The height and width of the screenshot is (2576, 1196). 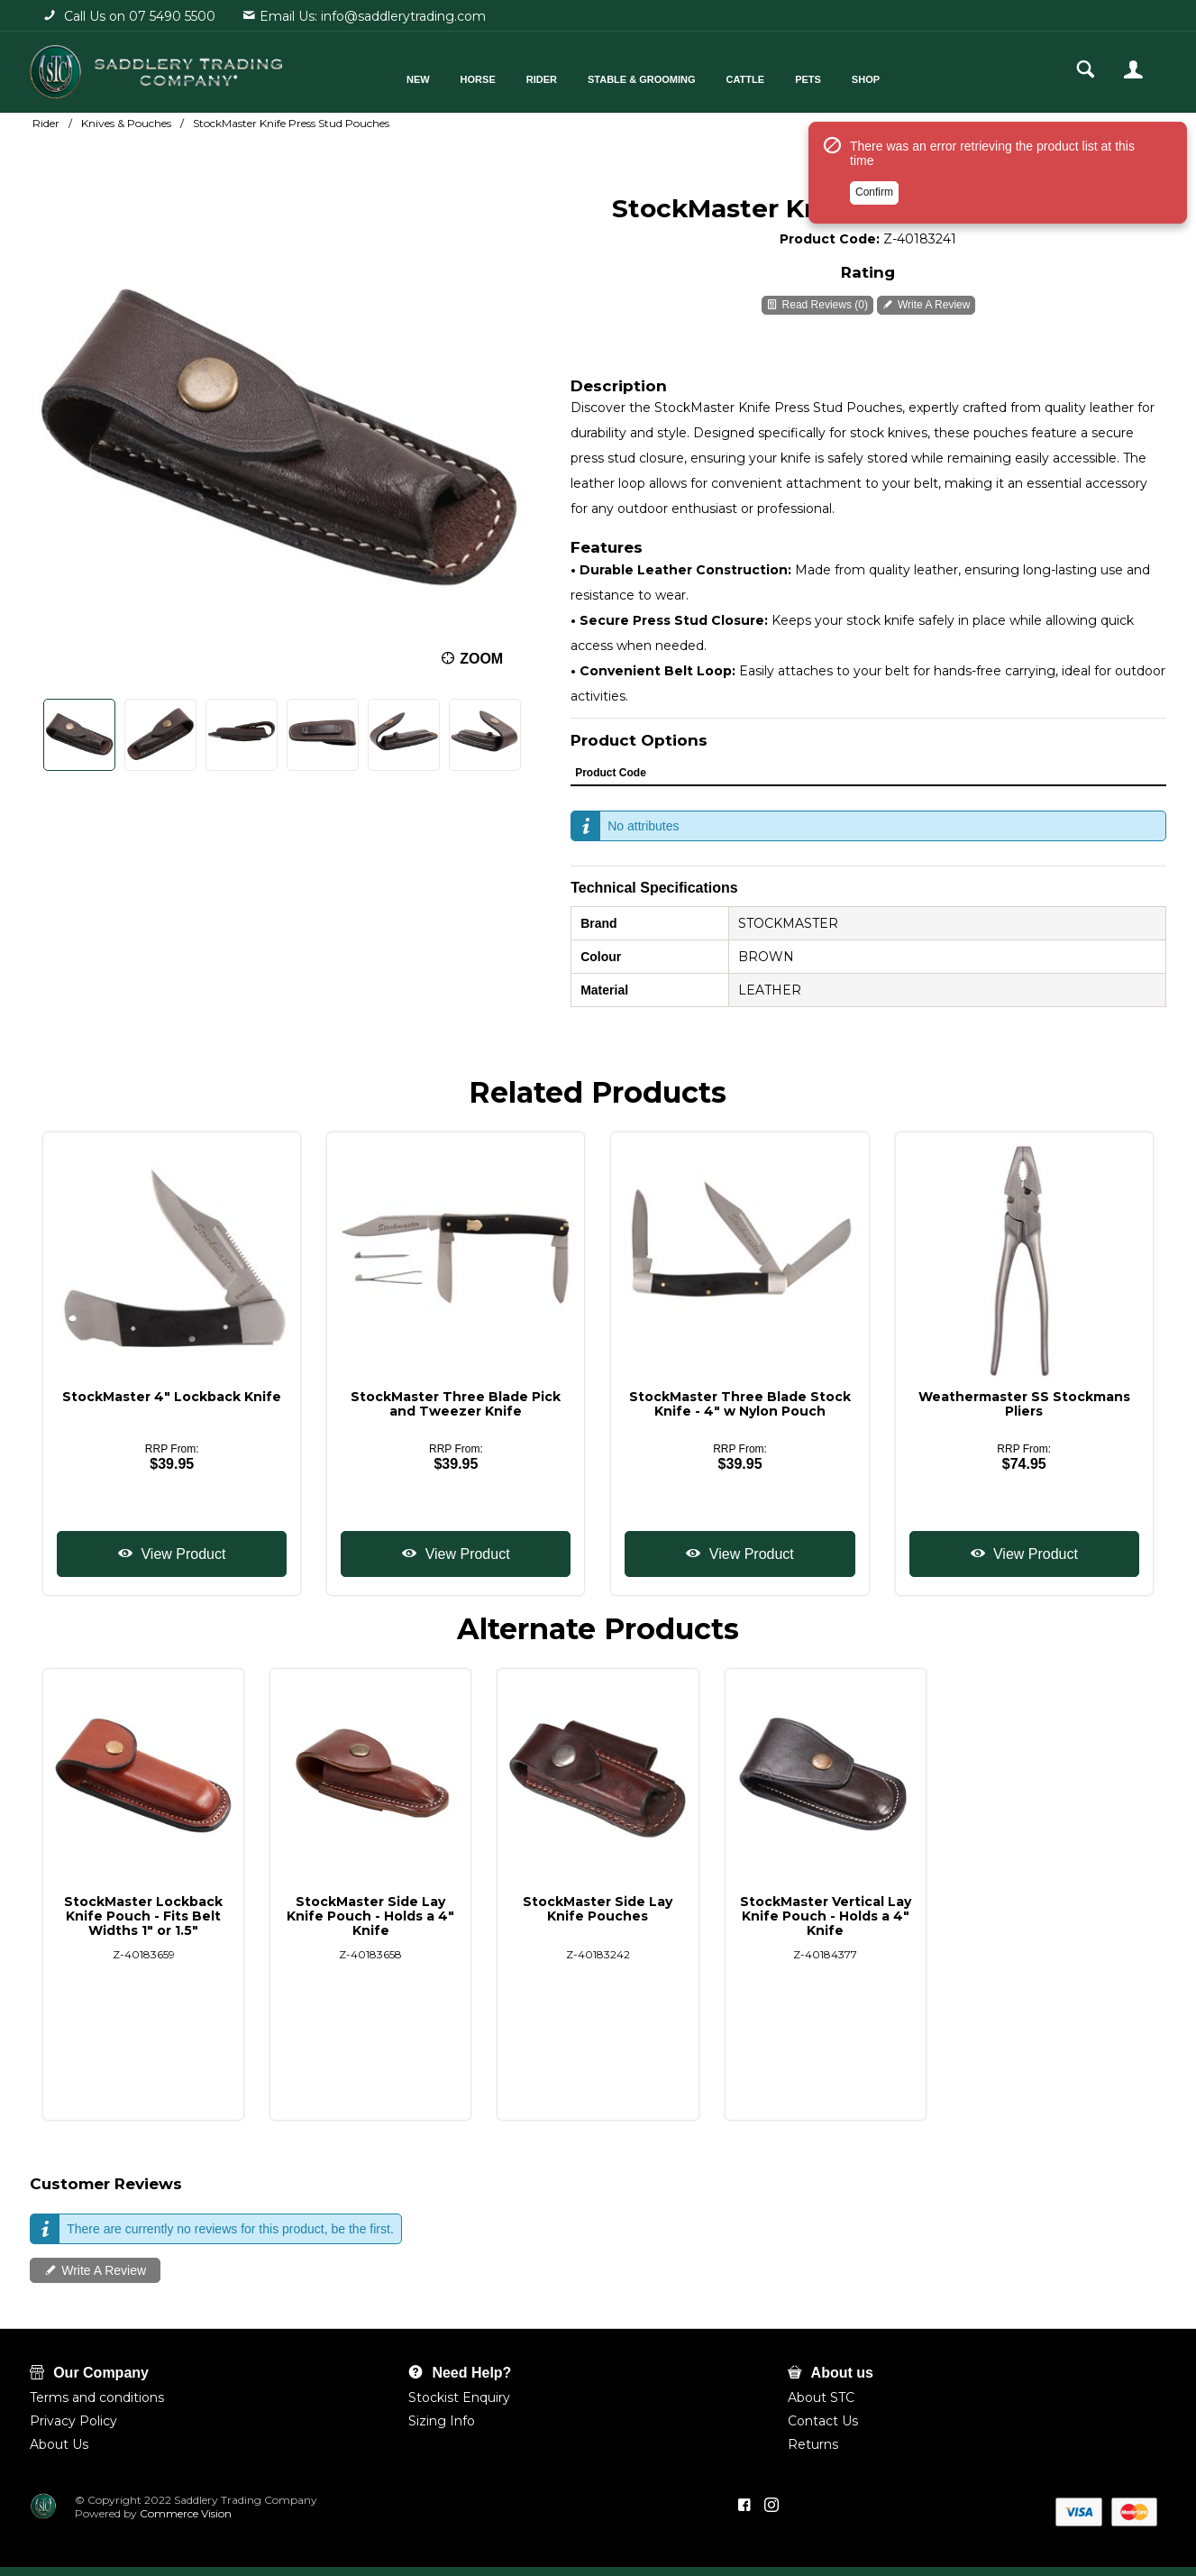 What do you see at coordinates (184, 2513) in the screenshot?
I see `Commerce Vision` at bounding box center [184, 2513].